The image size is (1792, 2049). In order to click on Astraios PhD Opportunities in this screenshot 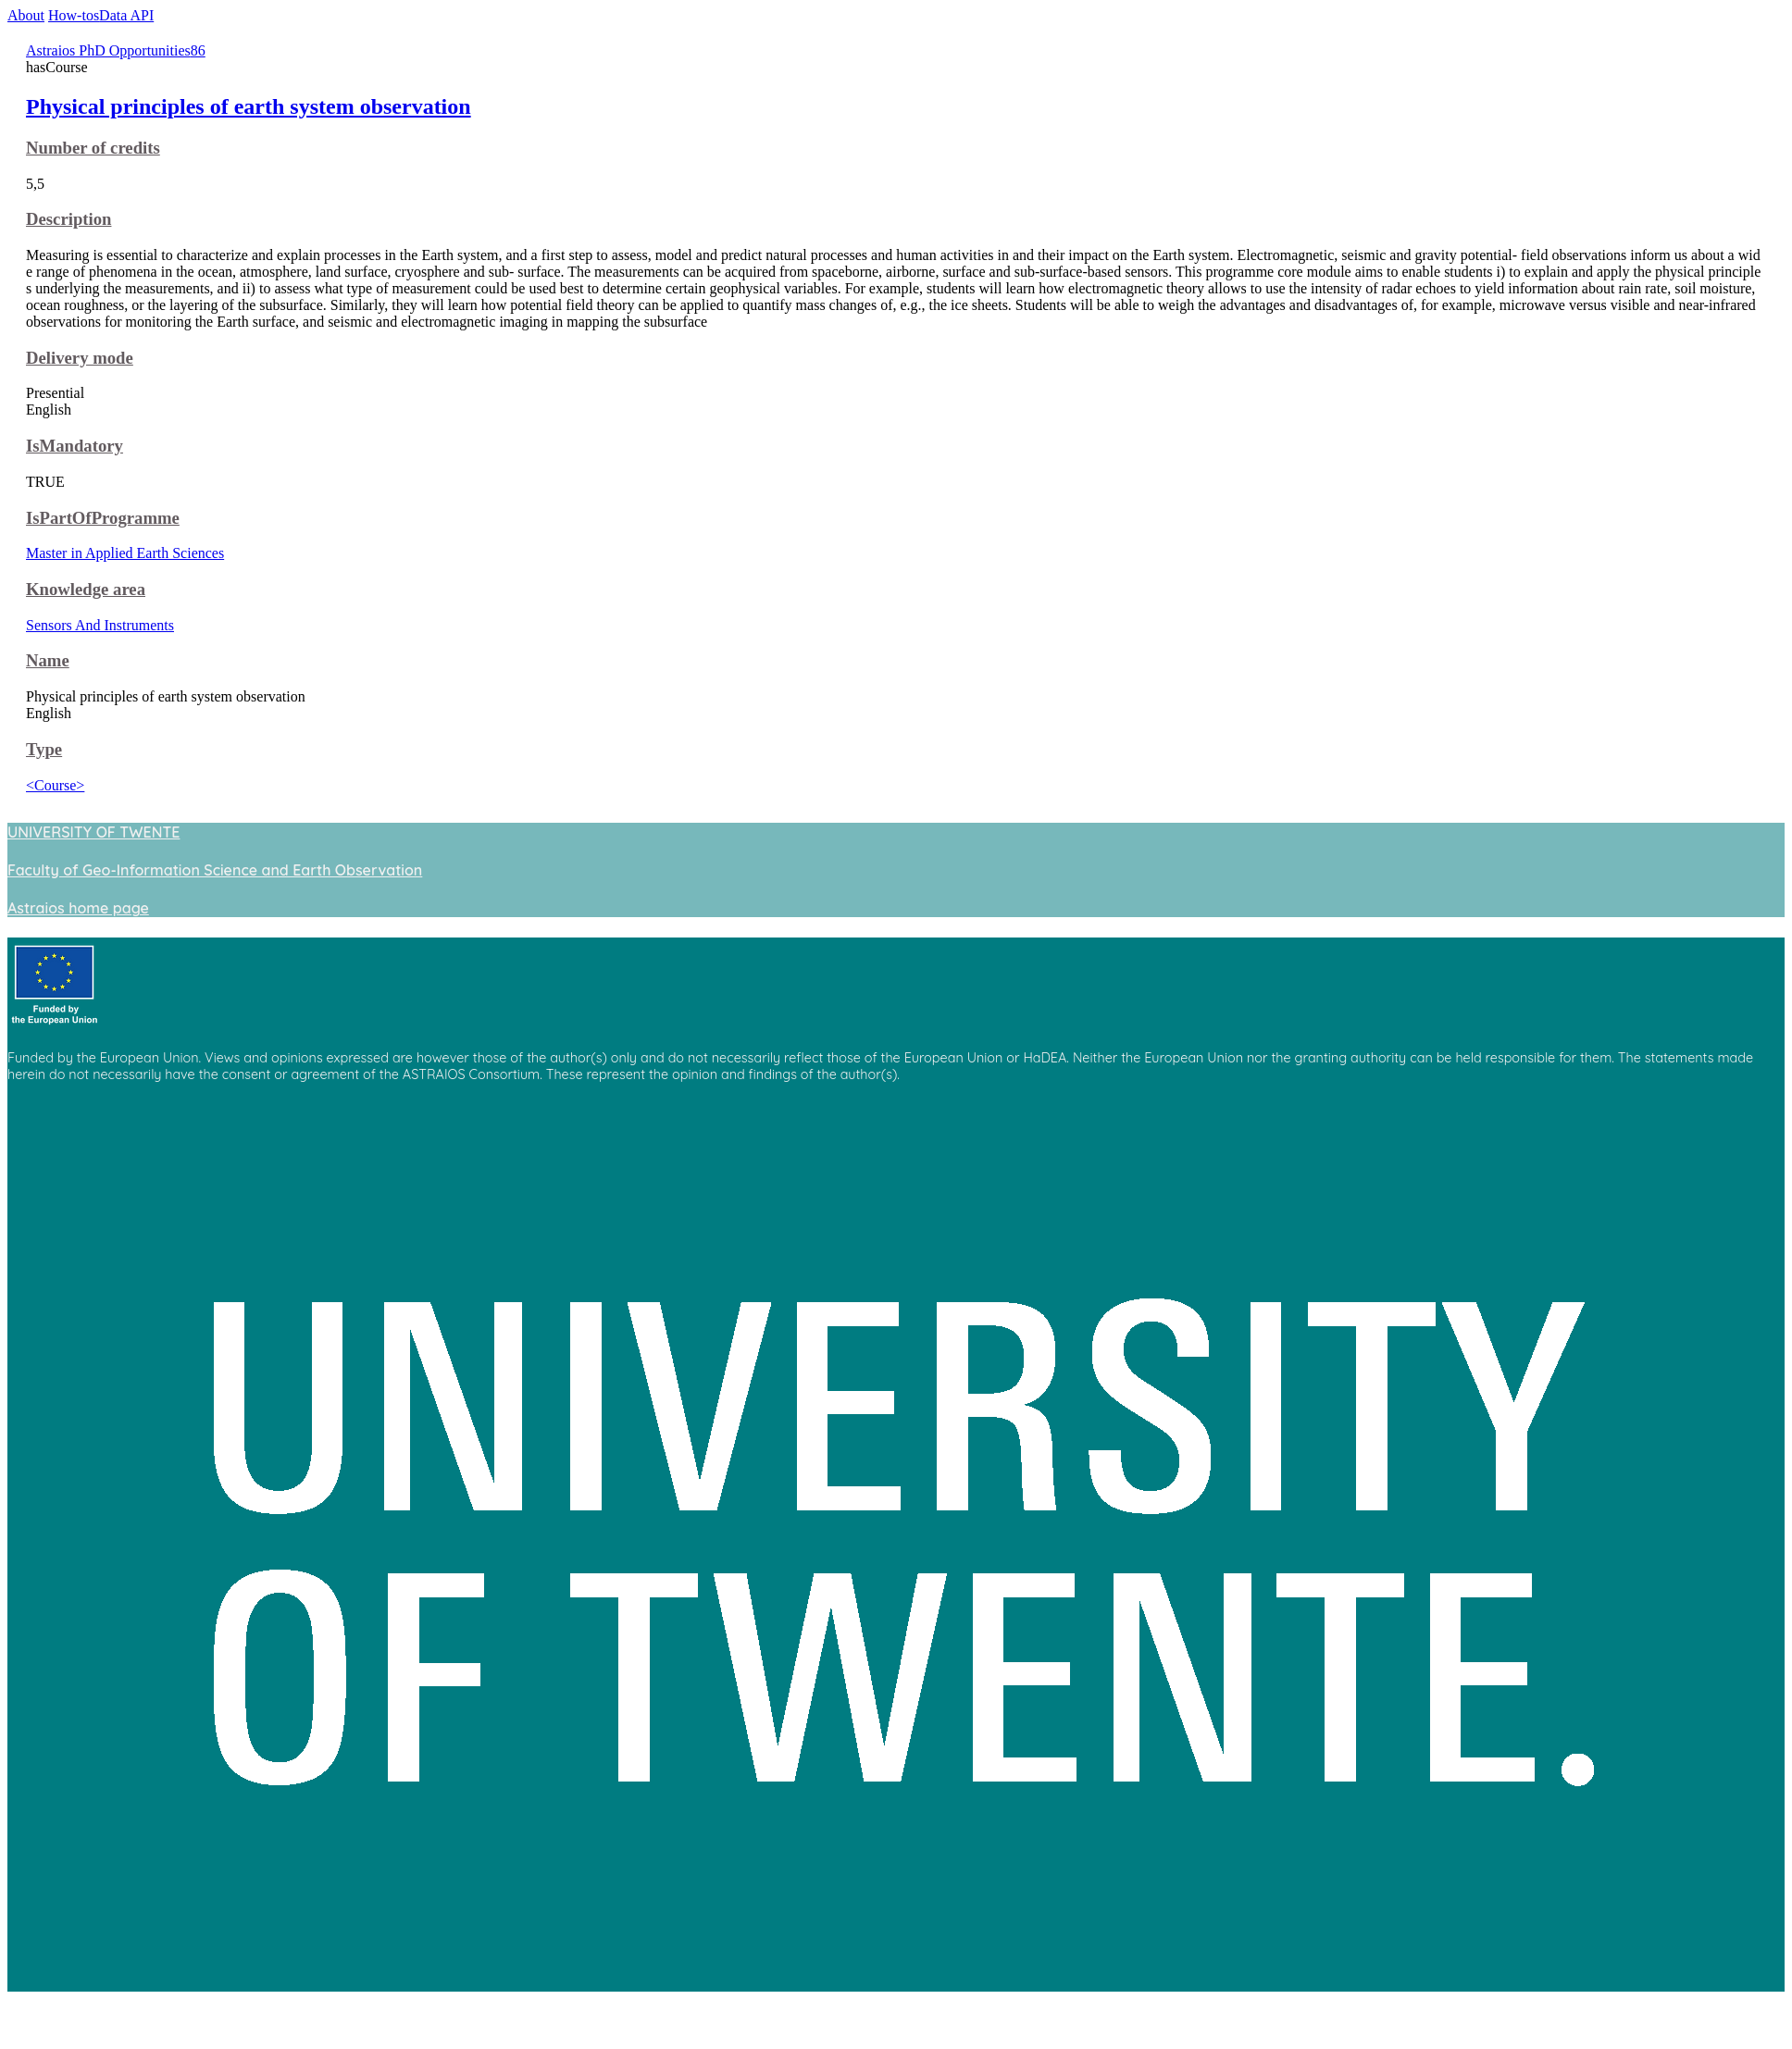, I will do `click(108, 50)`.